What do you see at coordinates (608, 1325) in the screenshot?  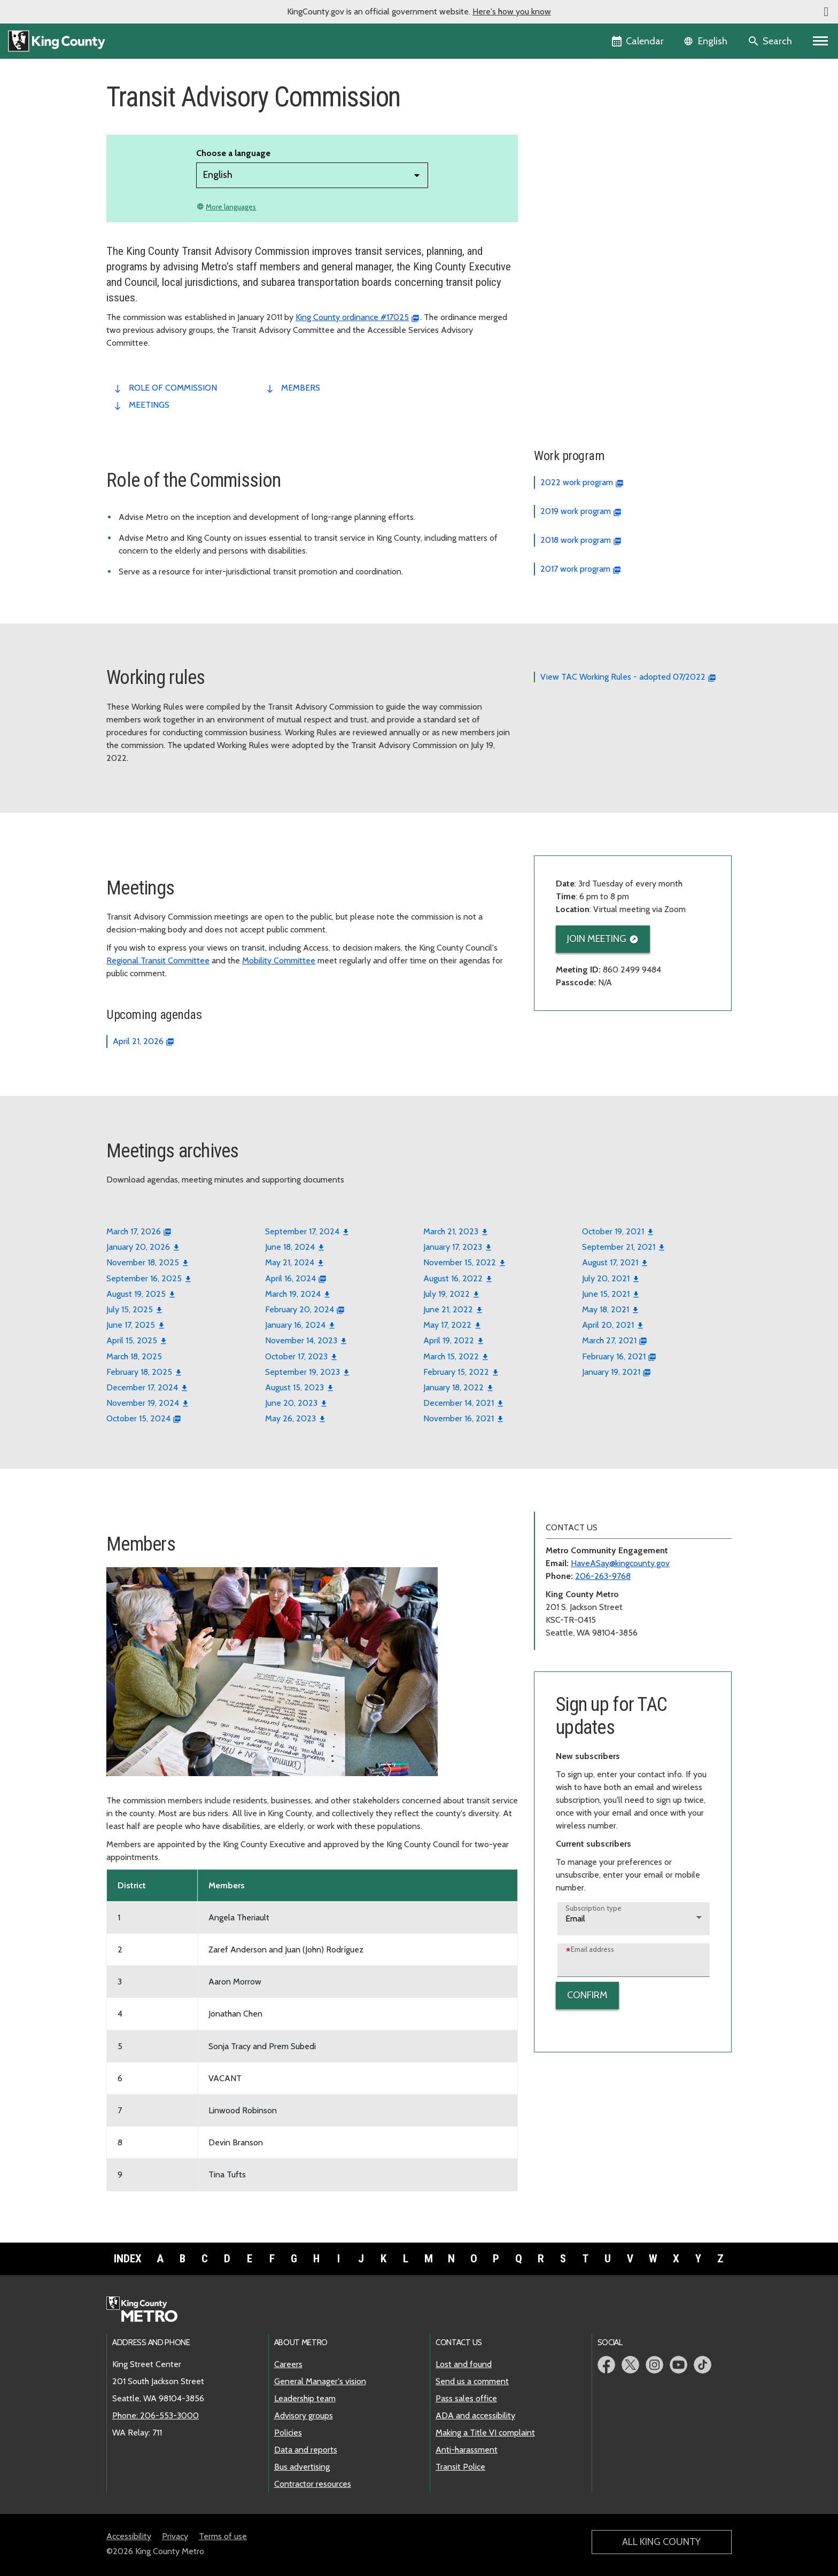 I see `April 20, 2021` at bounding box center [608, 1325].